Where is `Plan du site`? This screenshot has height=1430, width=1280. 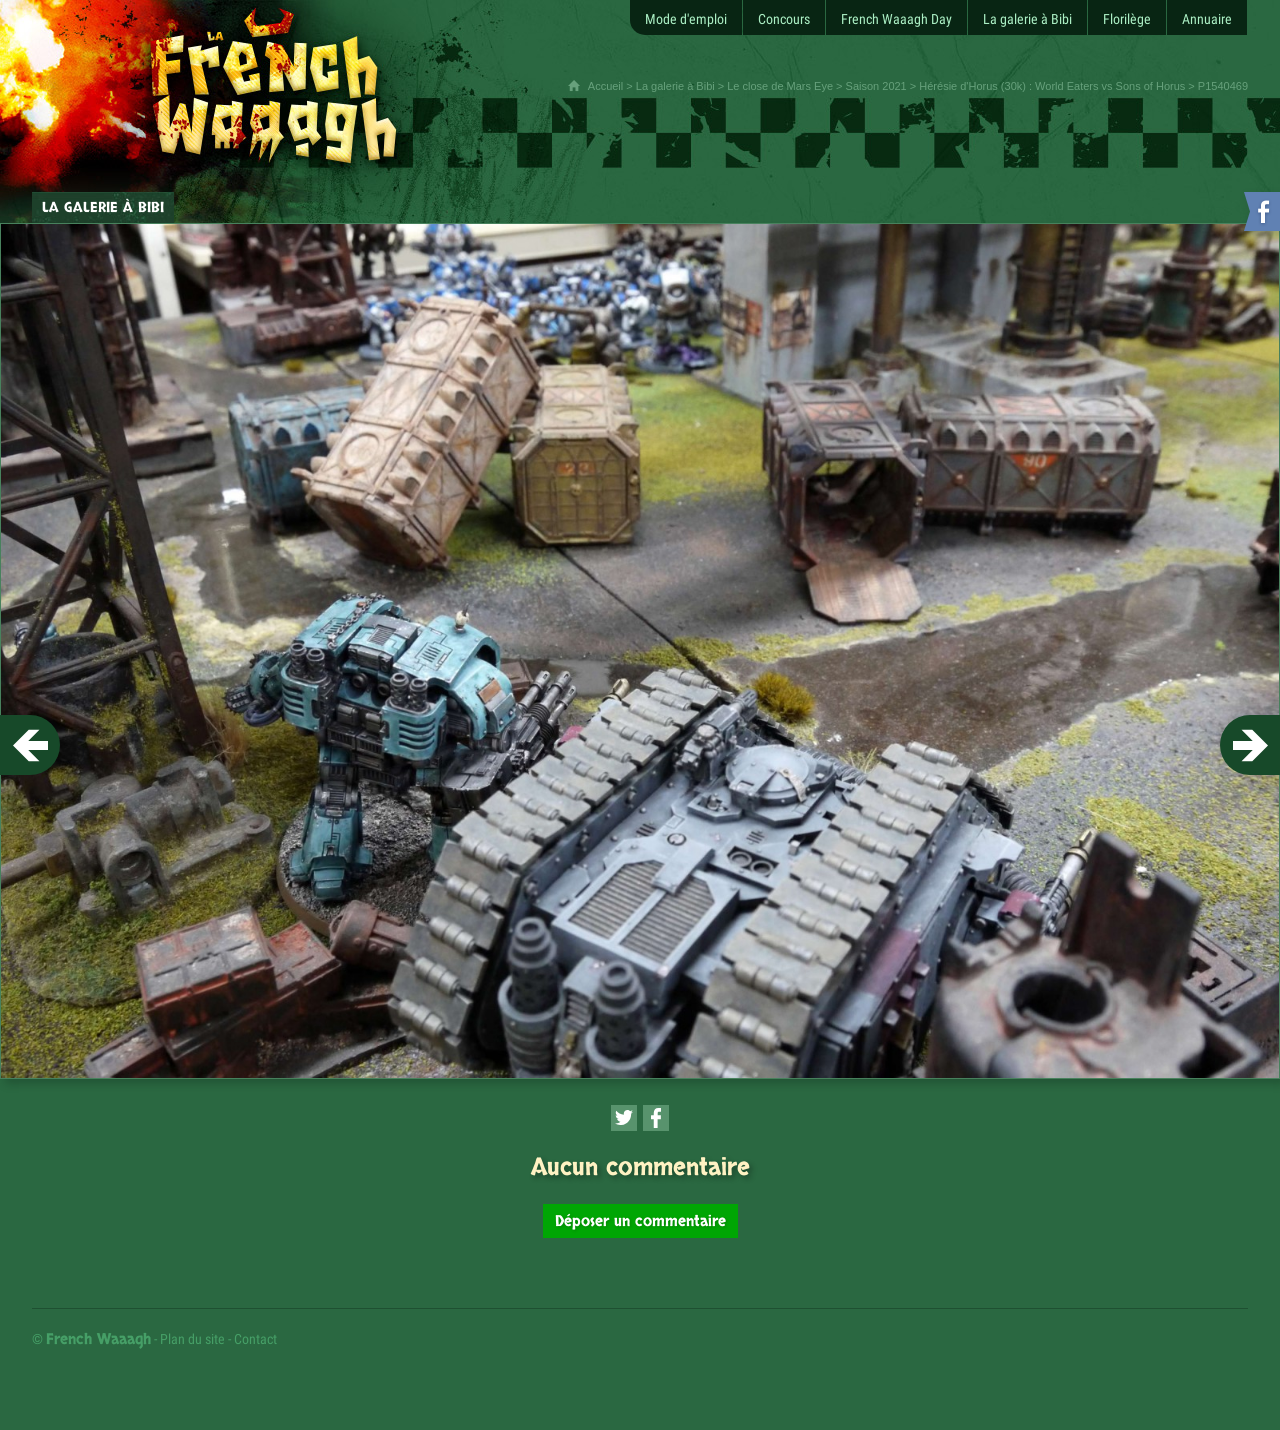
Plan du site is located at coordinates (192, 1339).